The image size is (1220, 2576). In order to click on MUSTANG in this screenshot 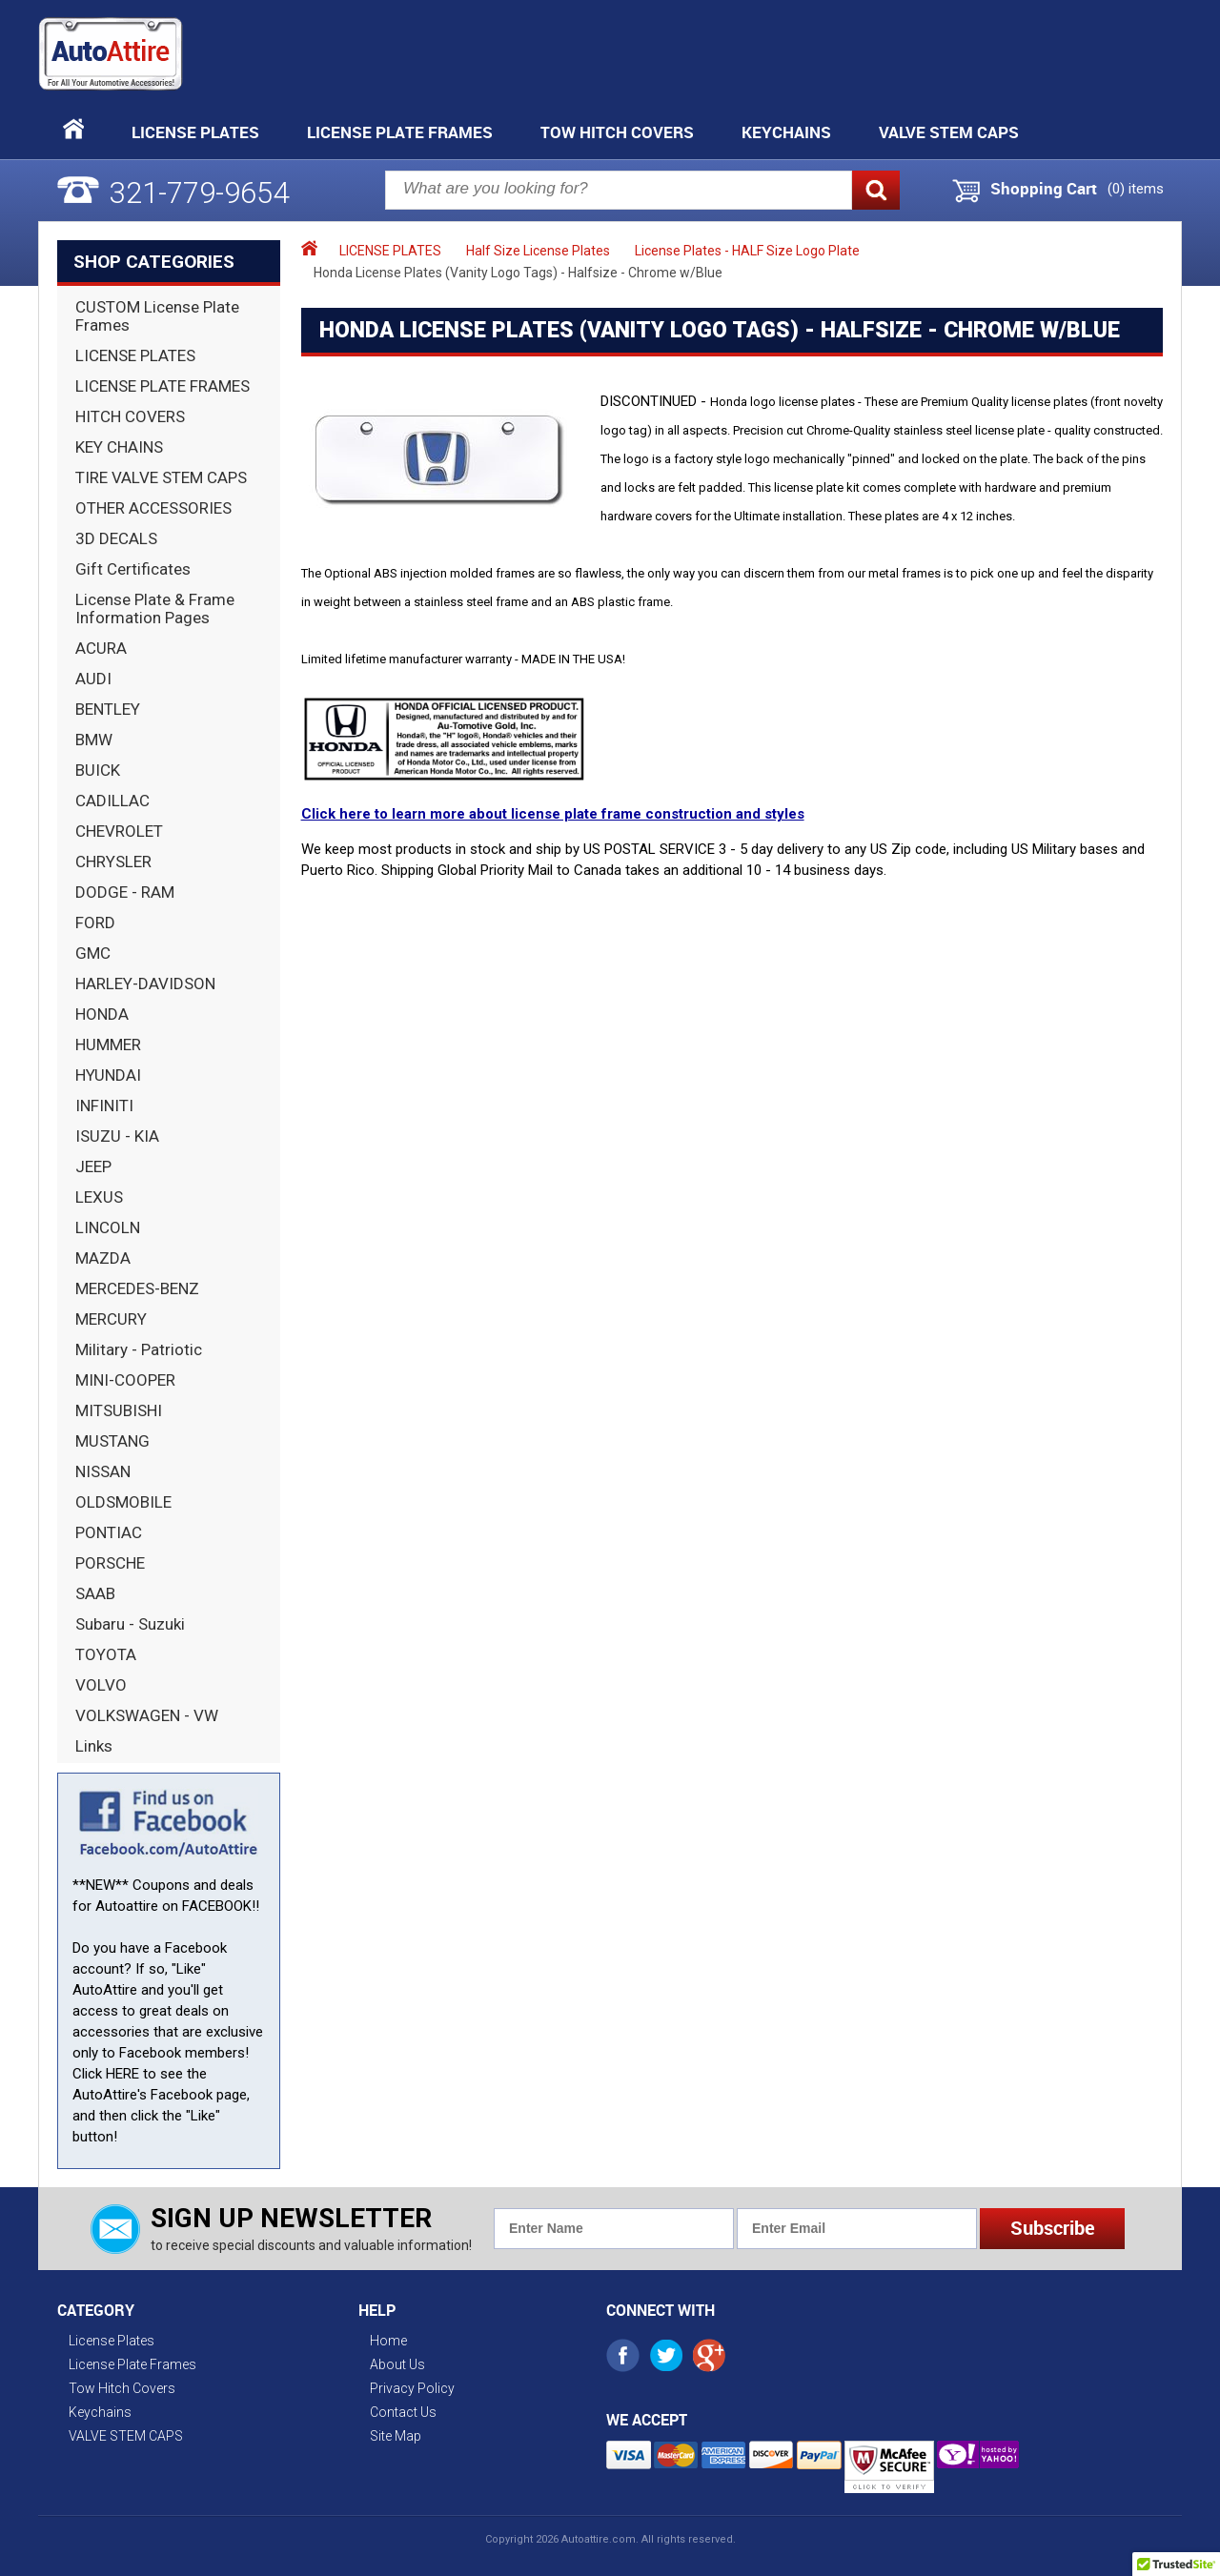, I will do `click(112, 1440)`.